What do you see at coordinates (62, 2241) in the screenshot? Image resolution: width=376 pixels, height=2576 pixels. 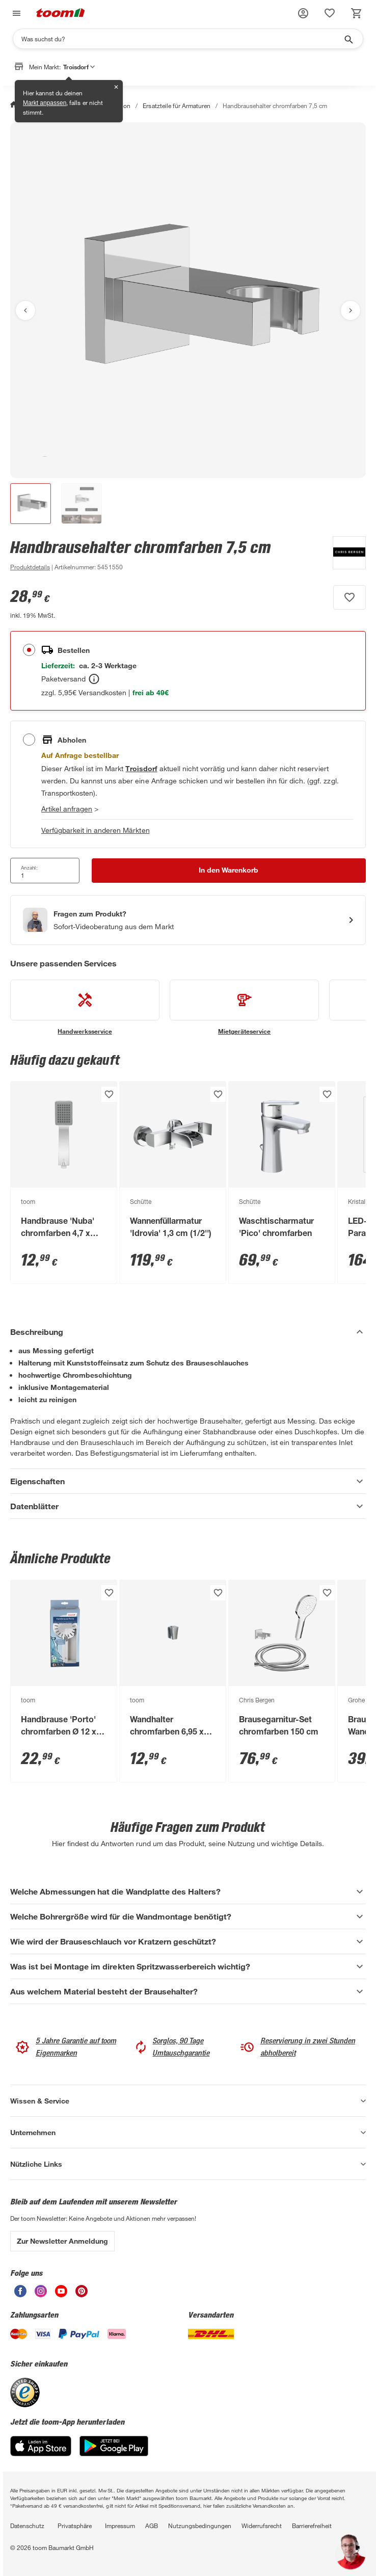 I see `Zur Newsletter Anmeldung` at bounding box center [62, 2241].